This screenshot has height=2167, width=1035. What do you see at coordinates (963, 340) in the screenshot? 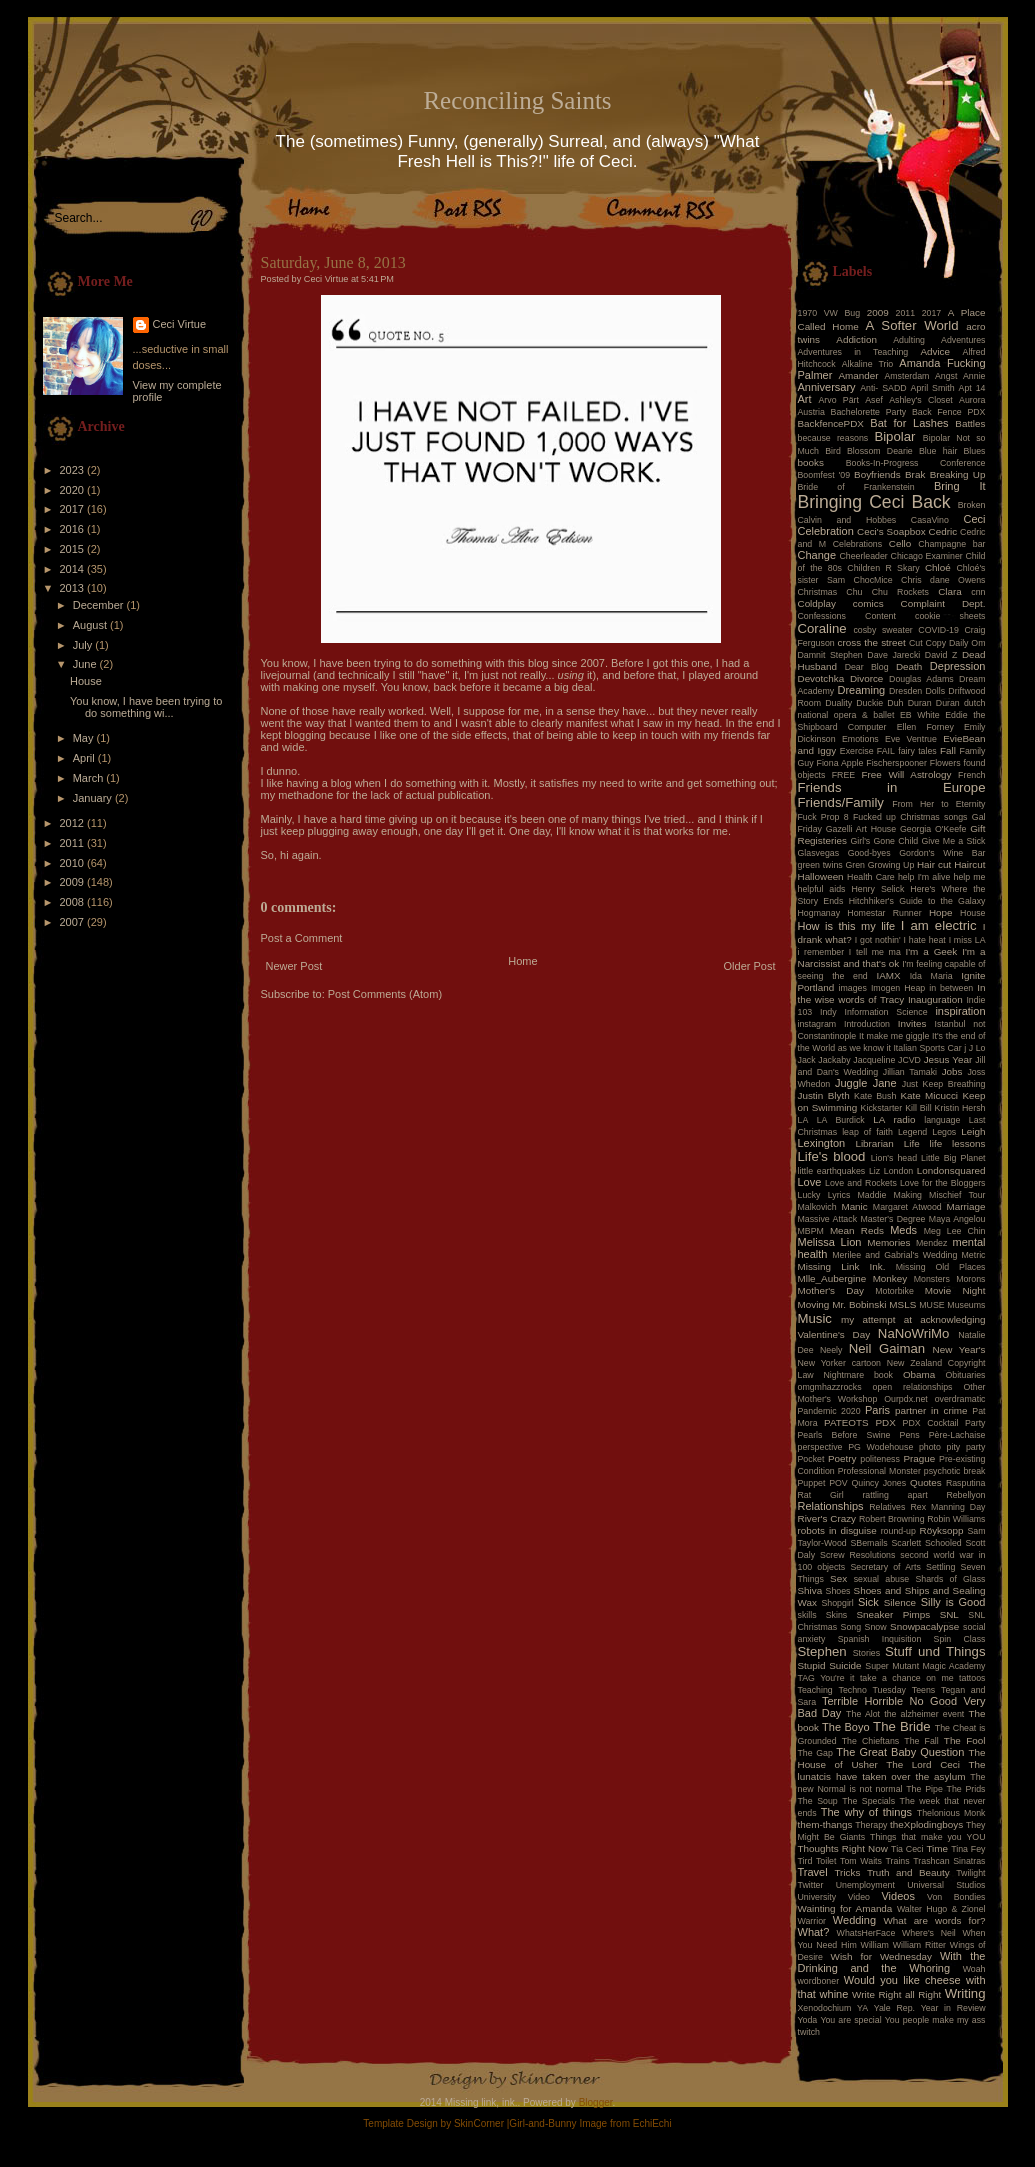
I see `Adventures` at bounding box center [963, 340].